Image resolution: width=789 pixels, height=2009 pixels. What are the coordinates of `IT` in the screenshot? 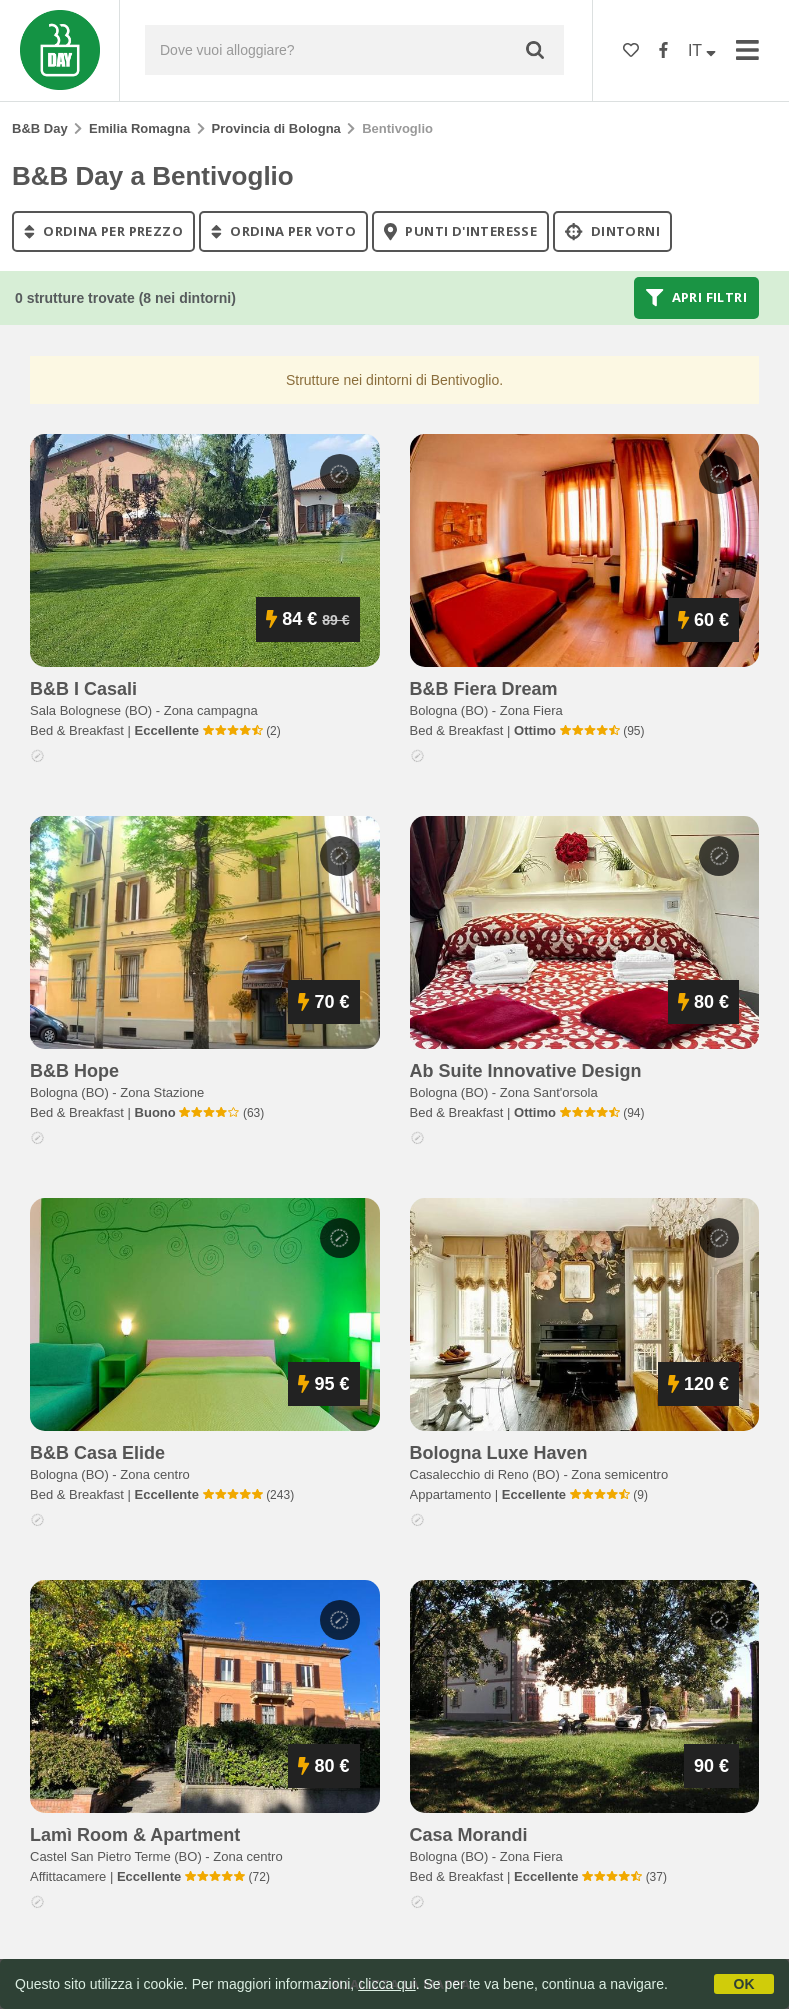 It's located at (702, 50).